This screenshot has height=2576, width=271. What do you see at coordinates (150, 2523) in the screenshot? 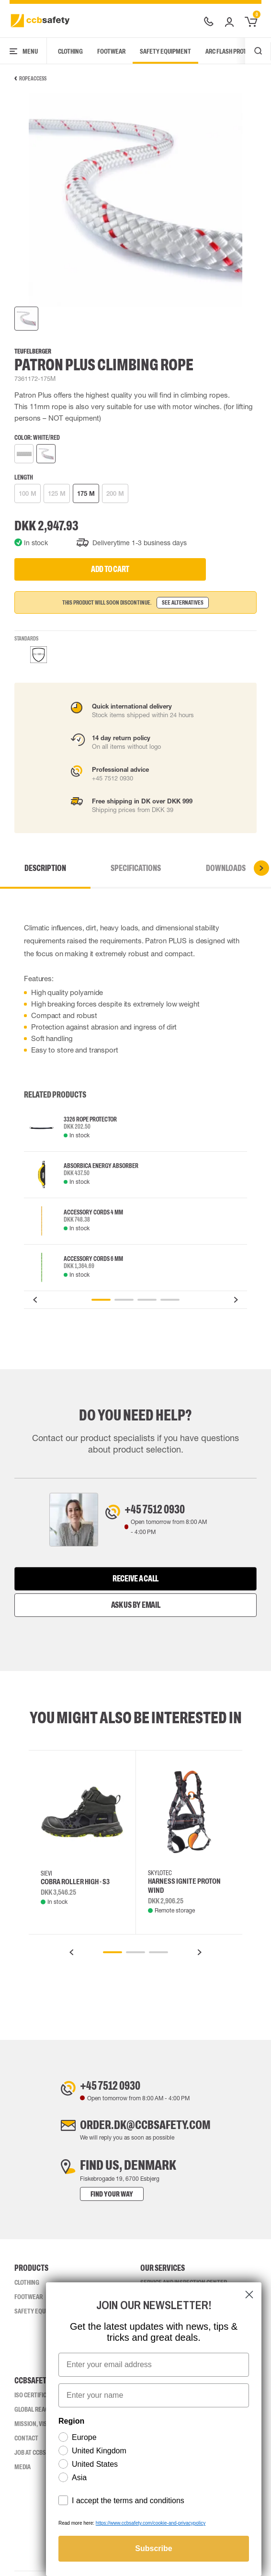
I see `https://www.ccbsafety.com/cookie-and-privacypolicy` at bounding box center [150, 2523].